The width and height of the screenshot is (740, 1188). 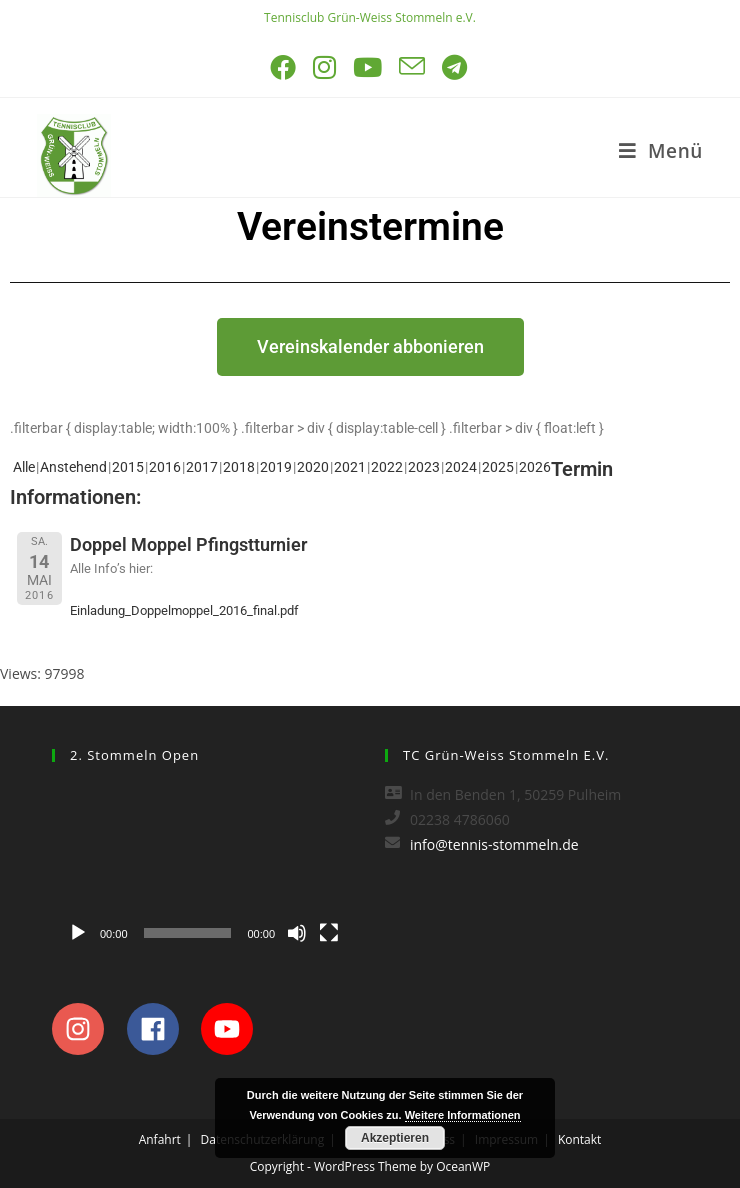 I want to click on 2019, so click(x=276, y=467).